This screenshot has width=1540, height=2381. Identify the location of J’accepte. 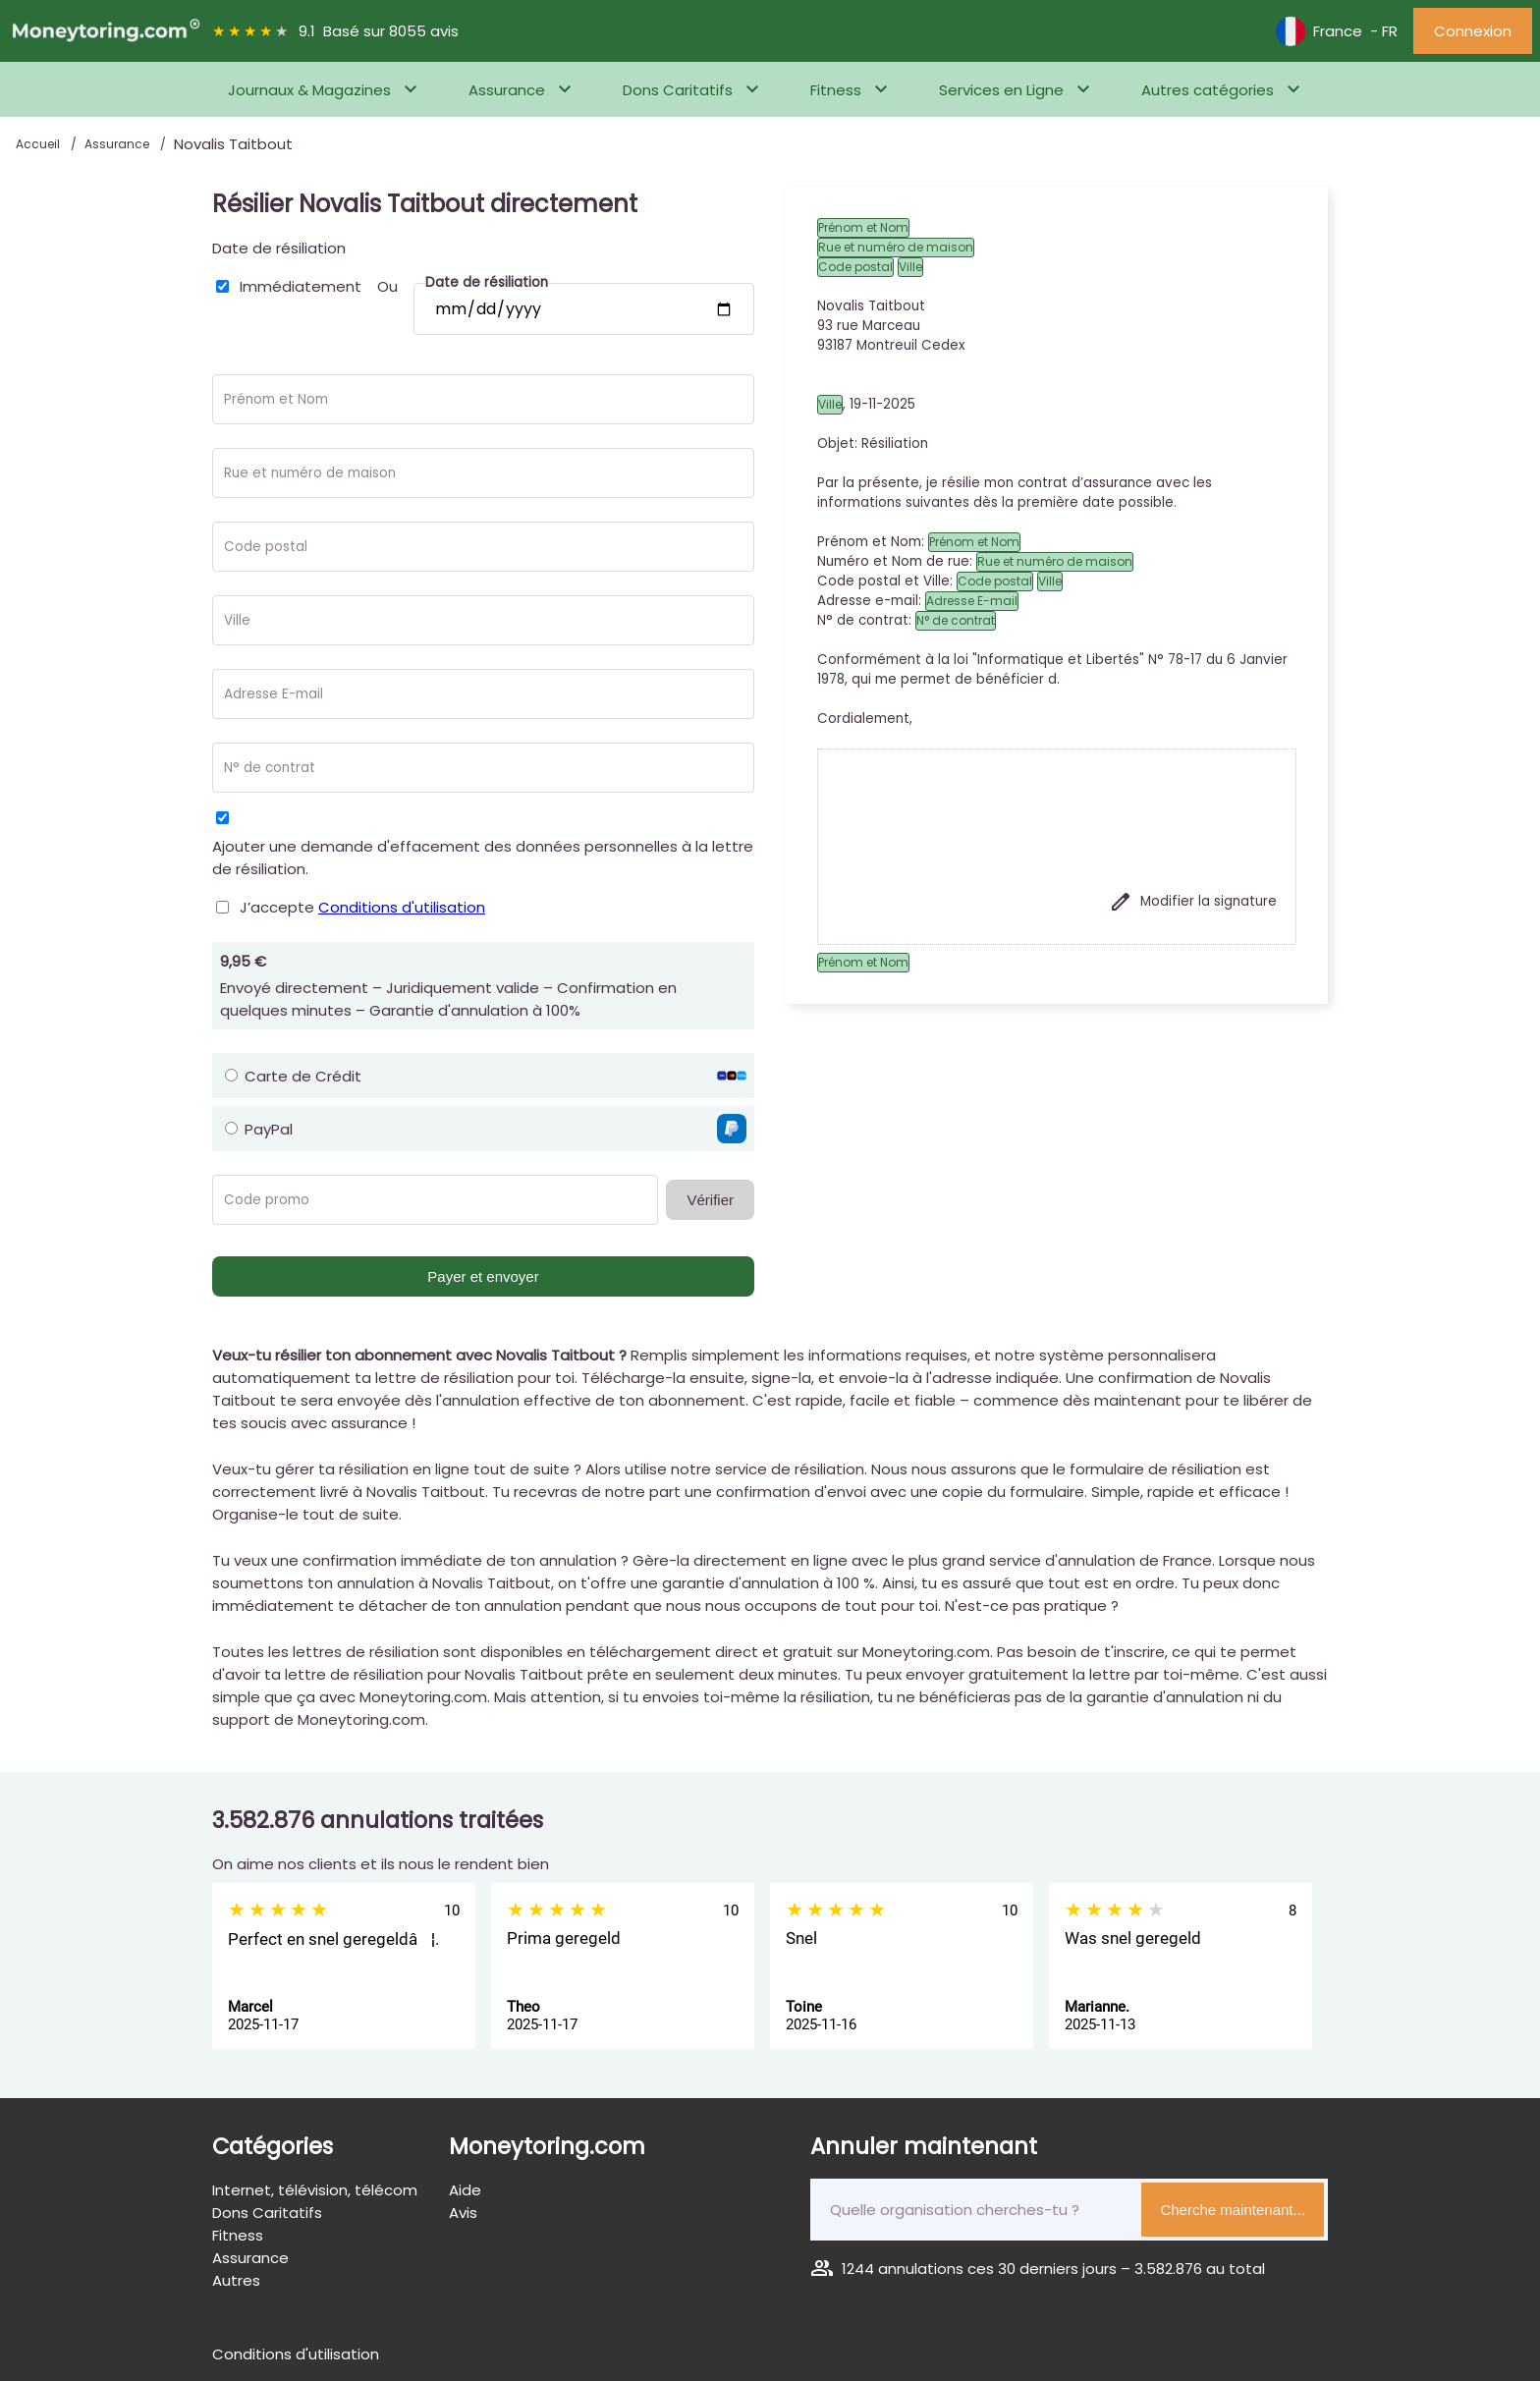
(362, 907).